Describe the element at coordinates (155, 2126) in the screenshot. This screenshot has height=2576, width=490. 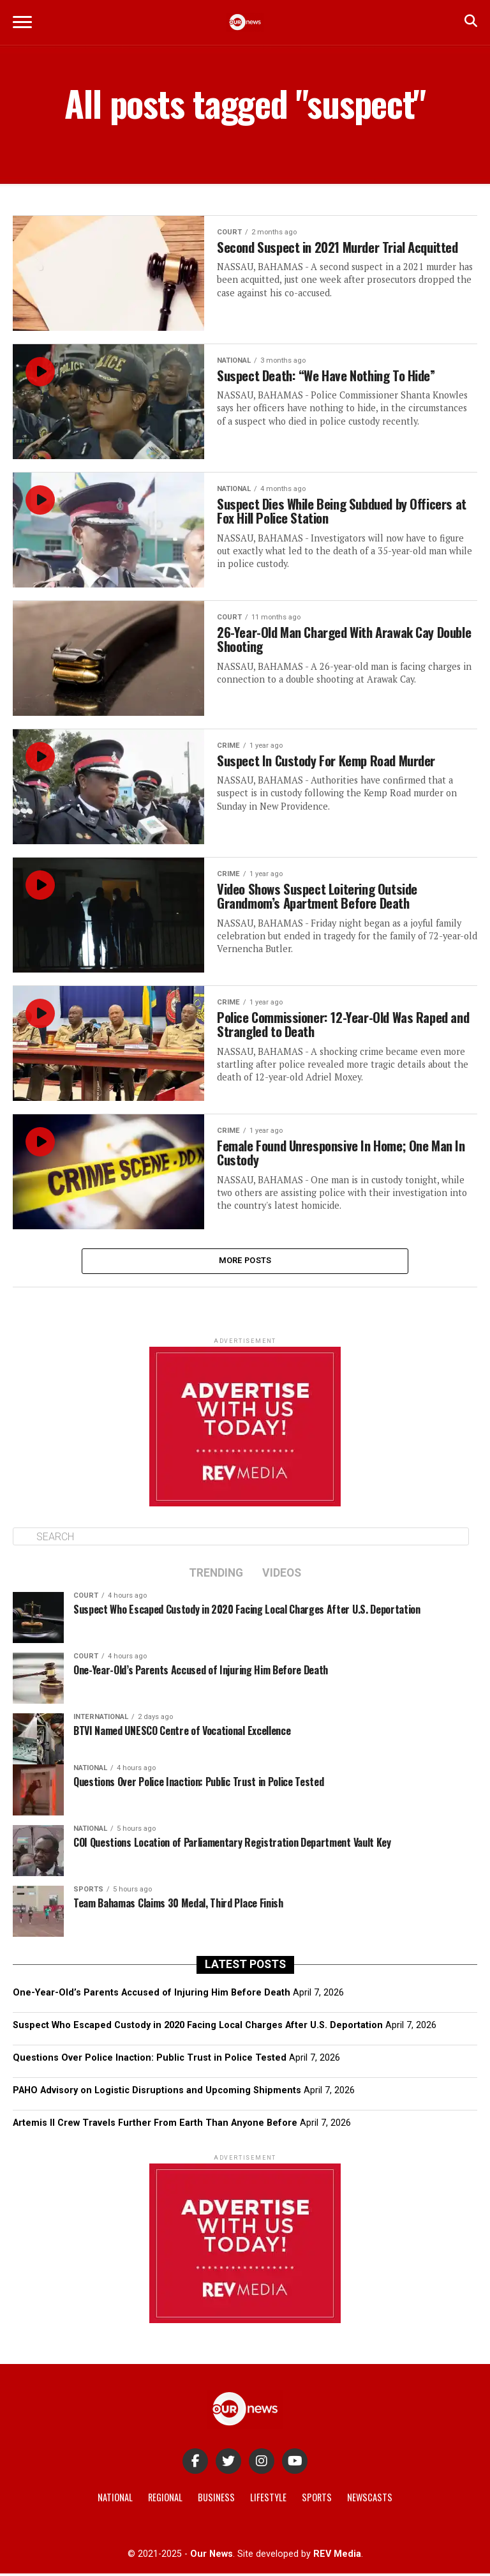
I see `Artemis II Crew Travels Further From Earth Than Anyone Before` at that location.